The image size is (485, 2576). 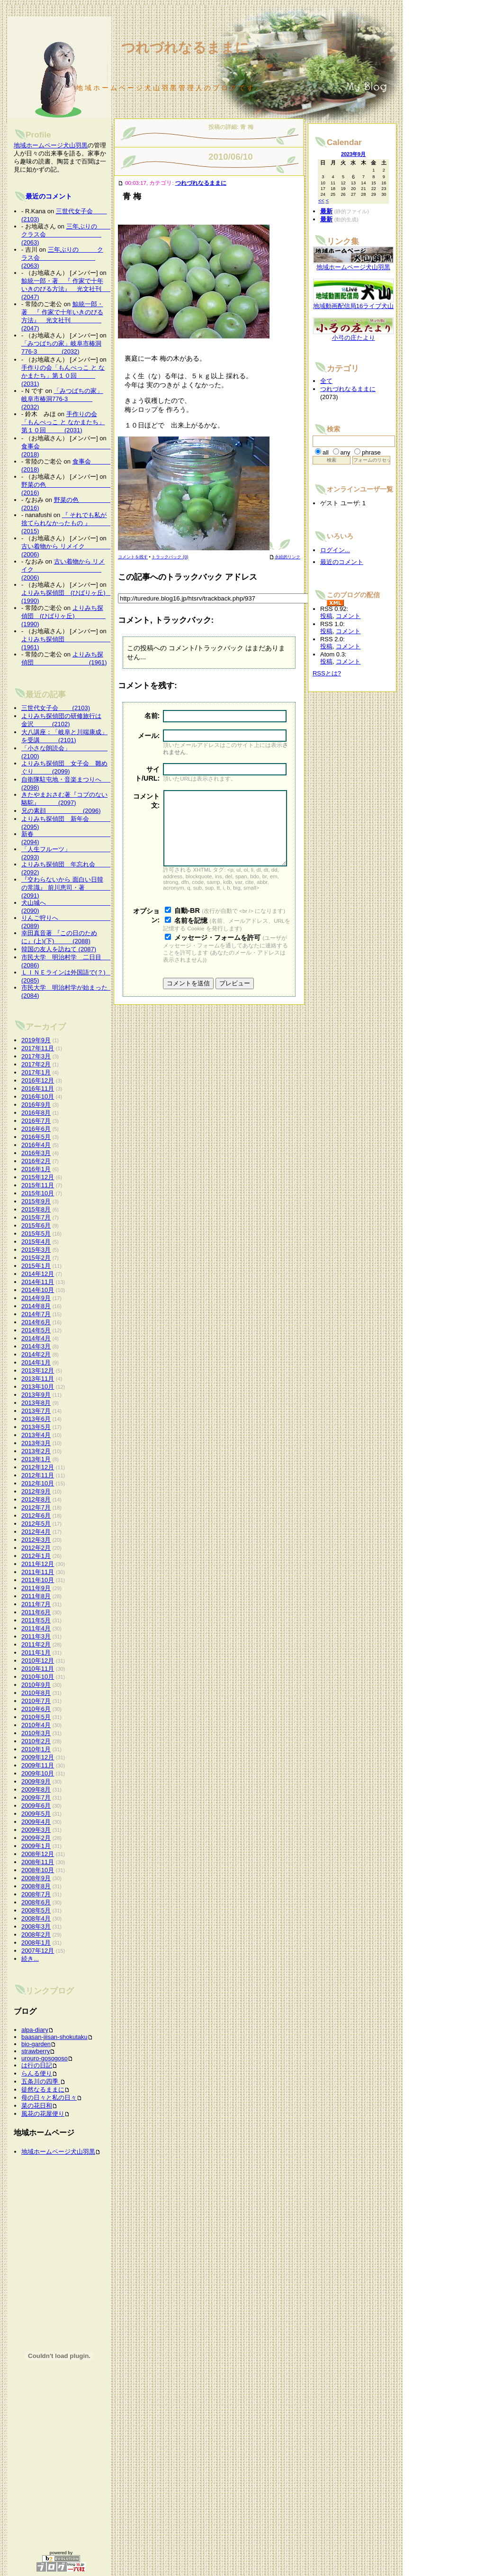 What do you see at coordinates (36, 1298) in the screenshot?
I see `2014年9月` at bounding box center [36, 1298].